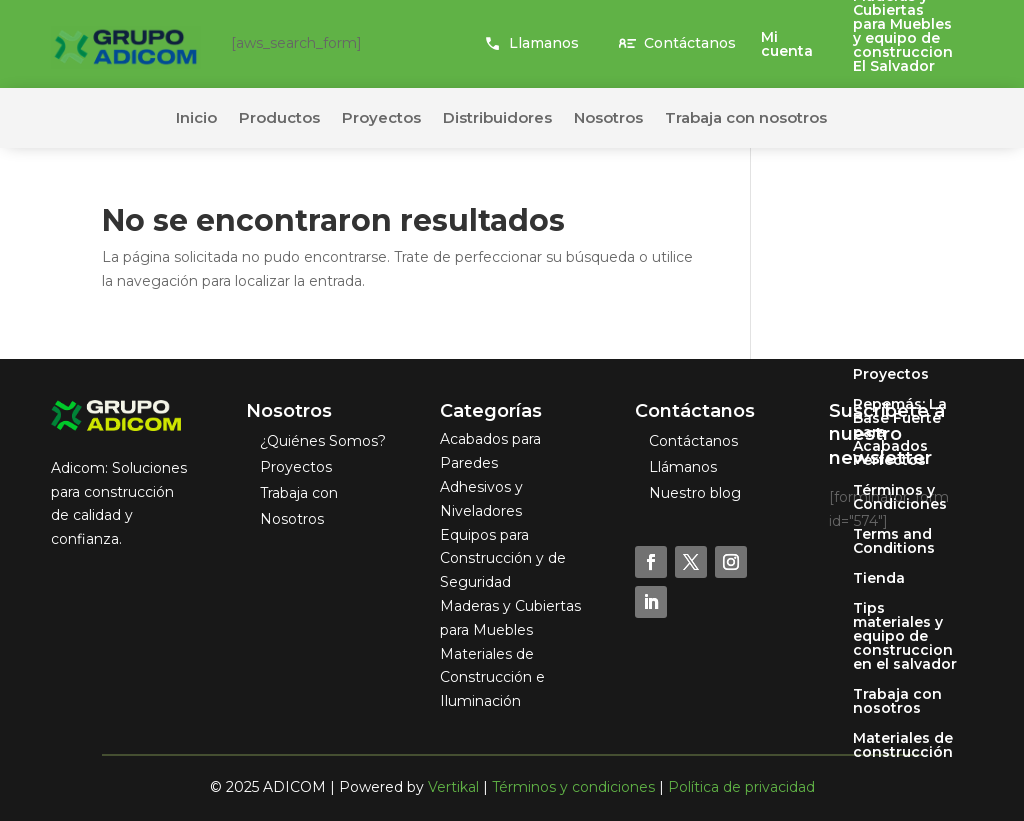 The height and width of the screenshot is (821, 1024). I want to click on Productos, so click(279, 119).